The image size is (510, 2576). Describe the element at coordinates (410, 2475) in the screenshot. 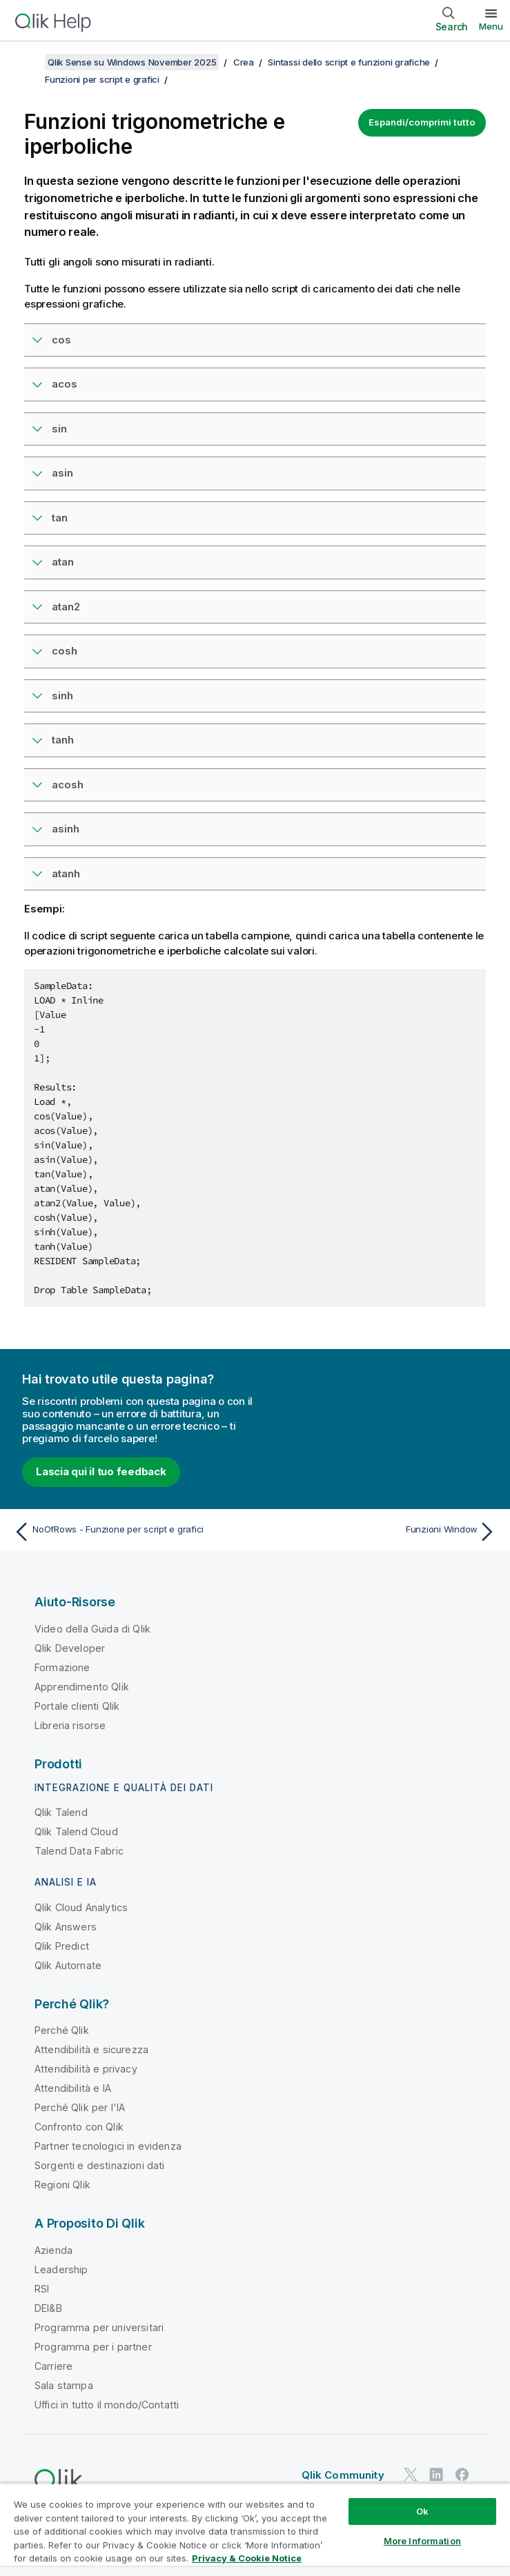

I see `[Qlik su Twitter]` at that location.